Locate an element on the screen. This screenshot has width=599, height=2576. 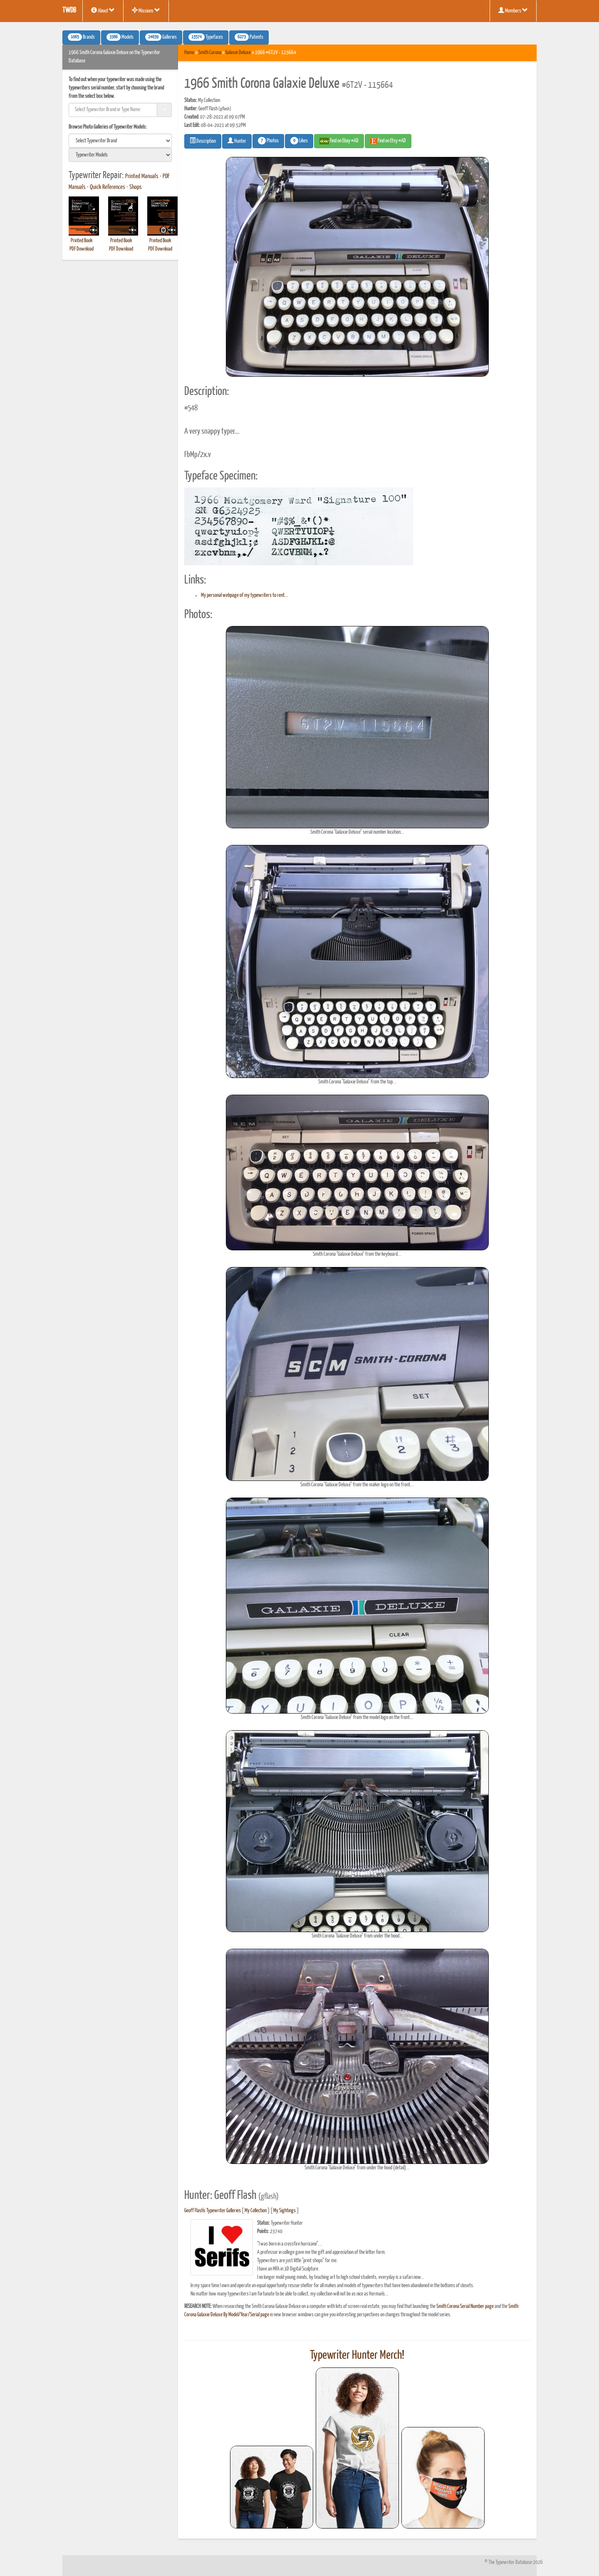
Galleries [button] is located at coordinates (161, 37).